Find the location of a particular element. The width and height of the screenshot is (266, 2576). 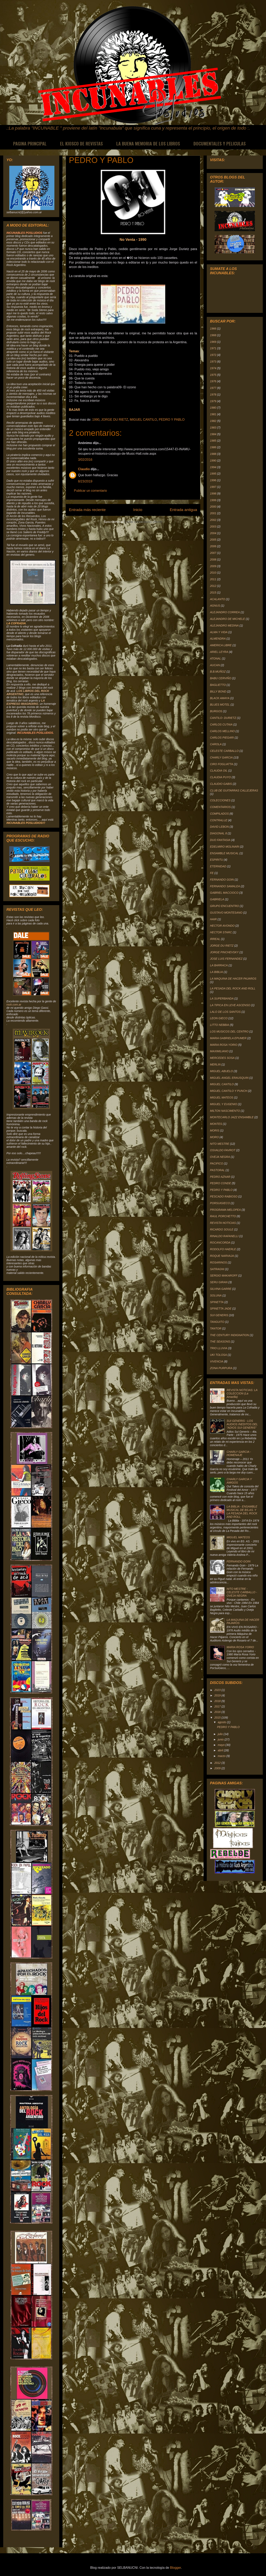

CLUB DE GUITARRAS CALLEJERAS is located at coordinates (234, 790).